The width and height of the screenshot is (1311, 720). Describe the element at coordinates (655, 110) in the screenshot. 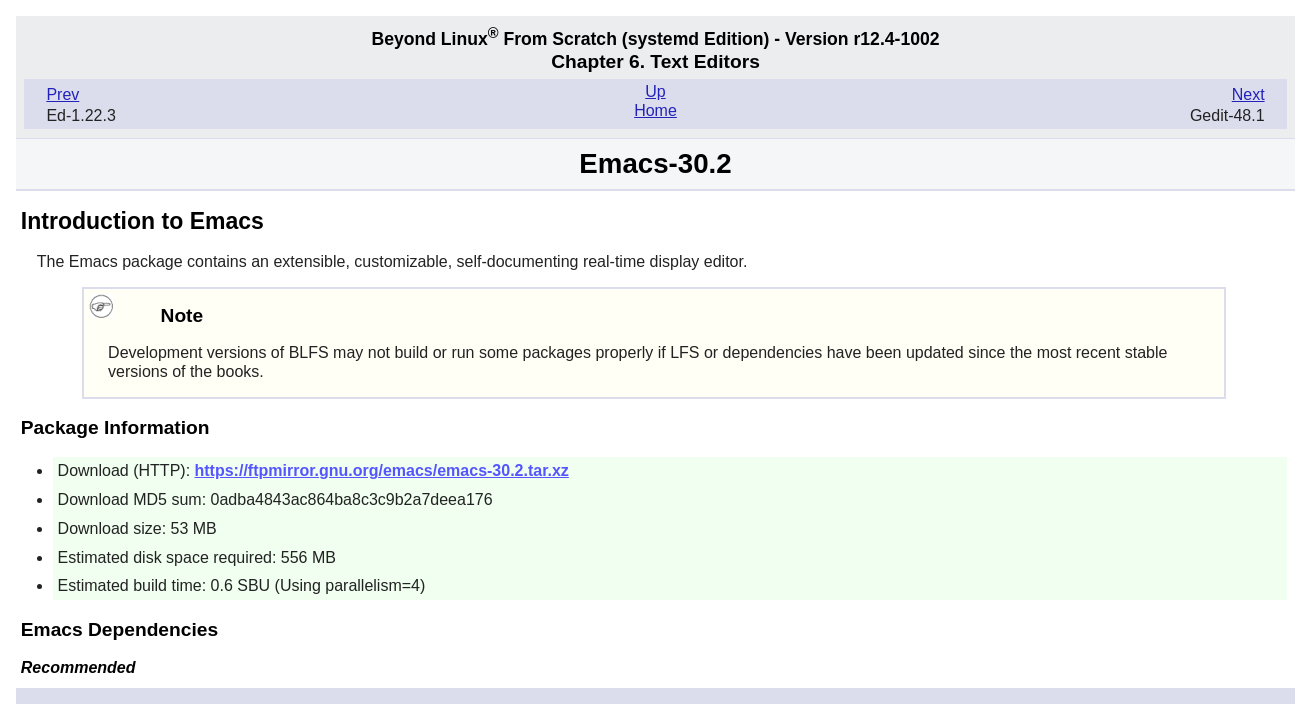

I see `Home` at that location.